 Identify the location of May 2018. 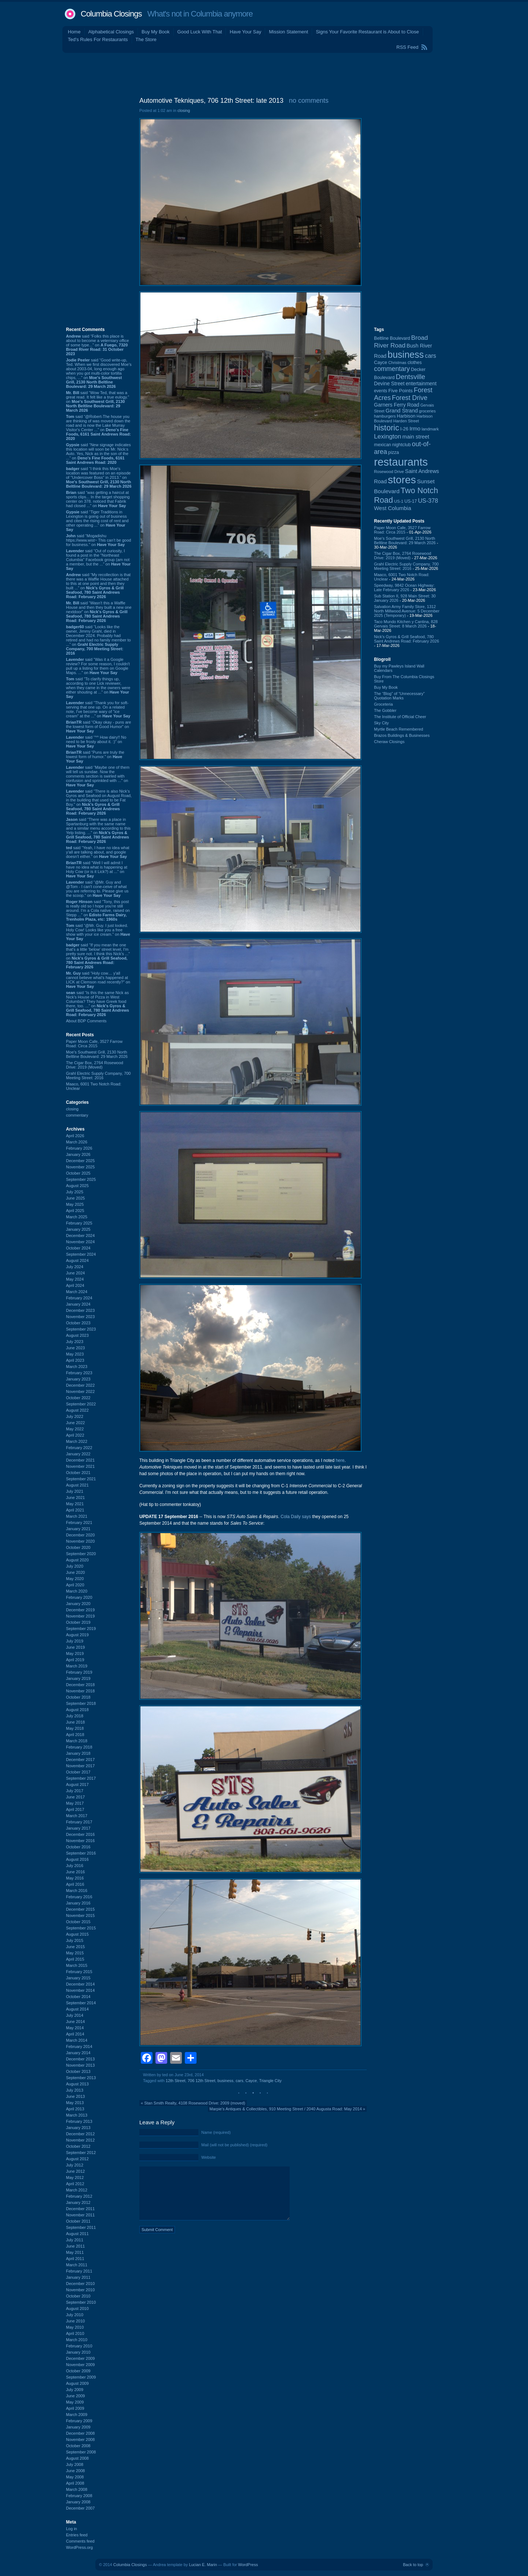
(75, 1728).